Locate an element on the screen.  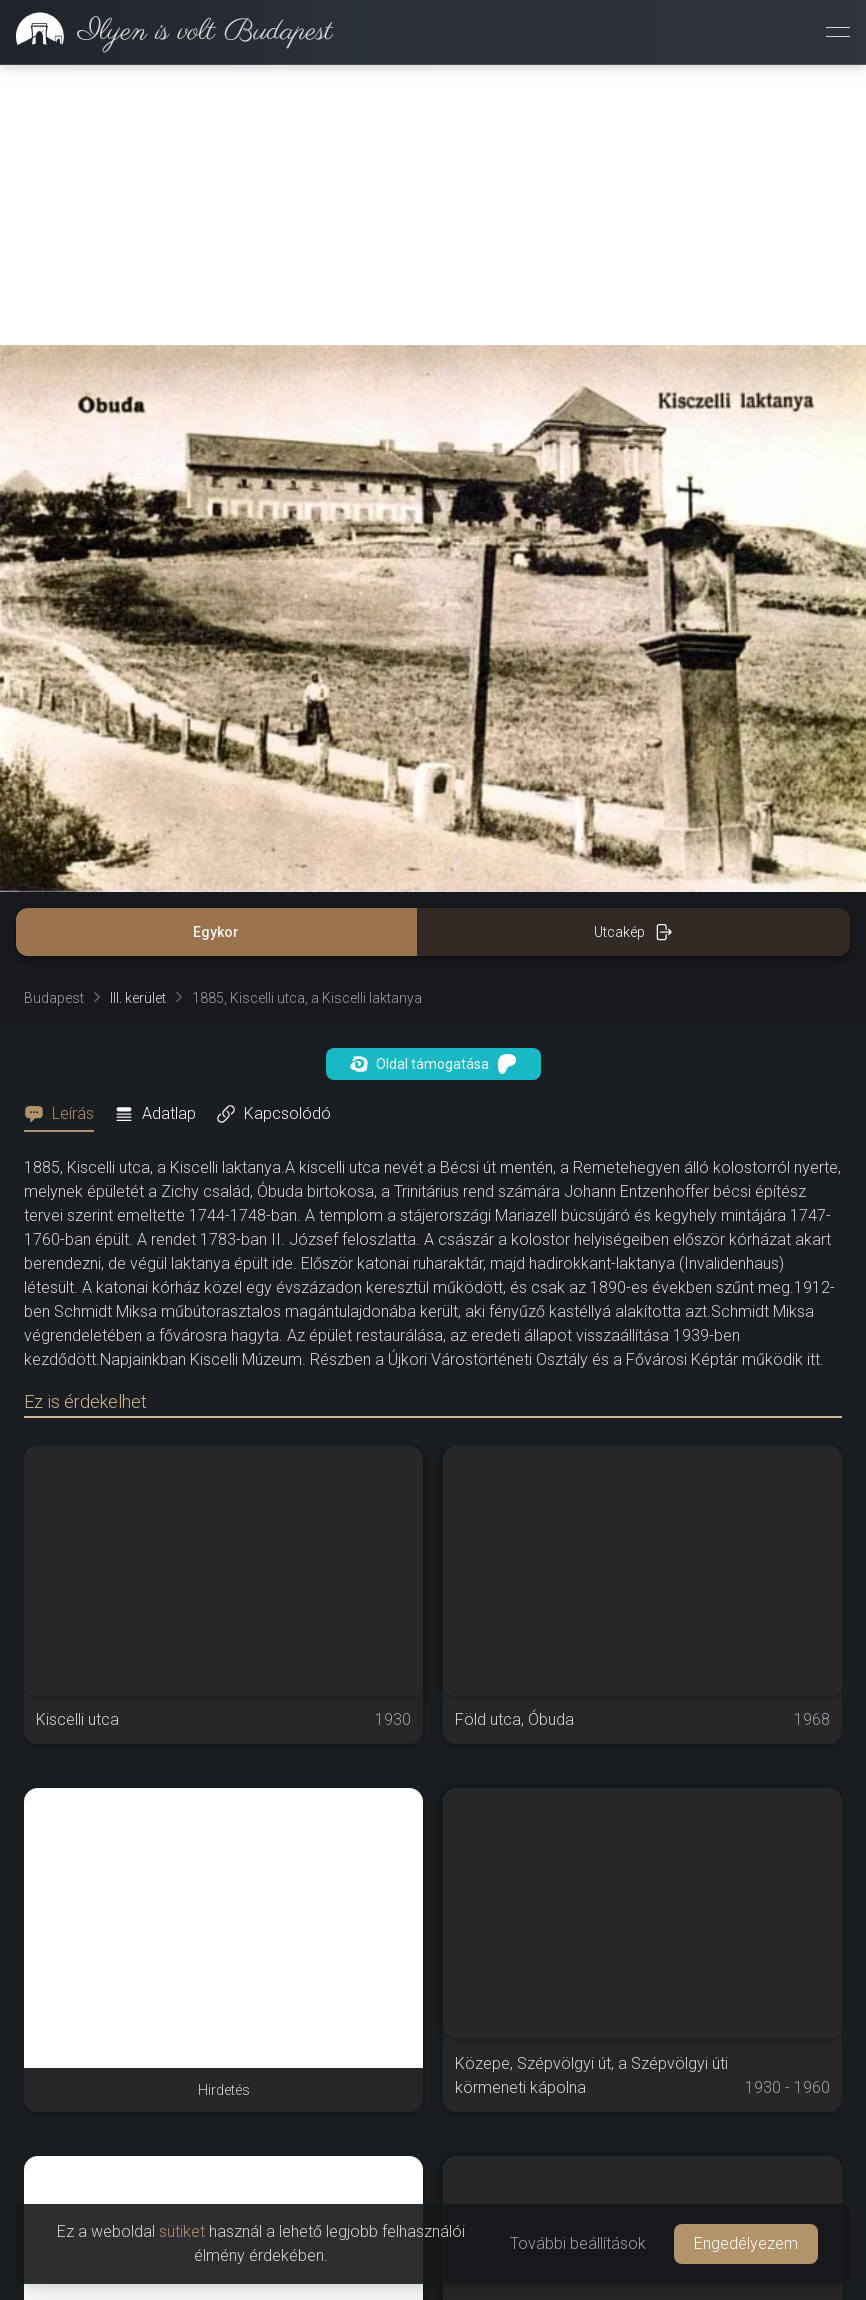
III. kerület is located at coordinates (138, 998).